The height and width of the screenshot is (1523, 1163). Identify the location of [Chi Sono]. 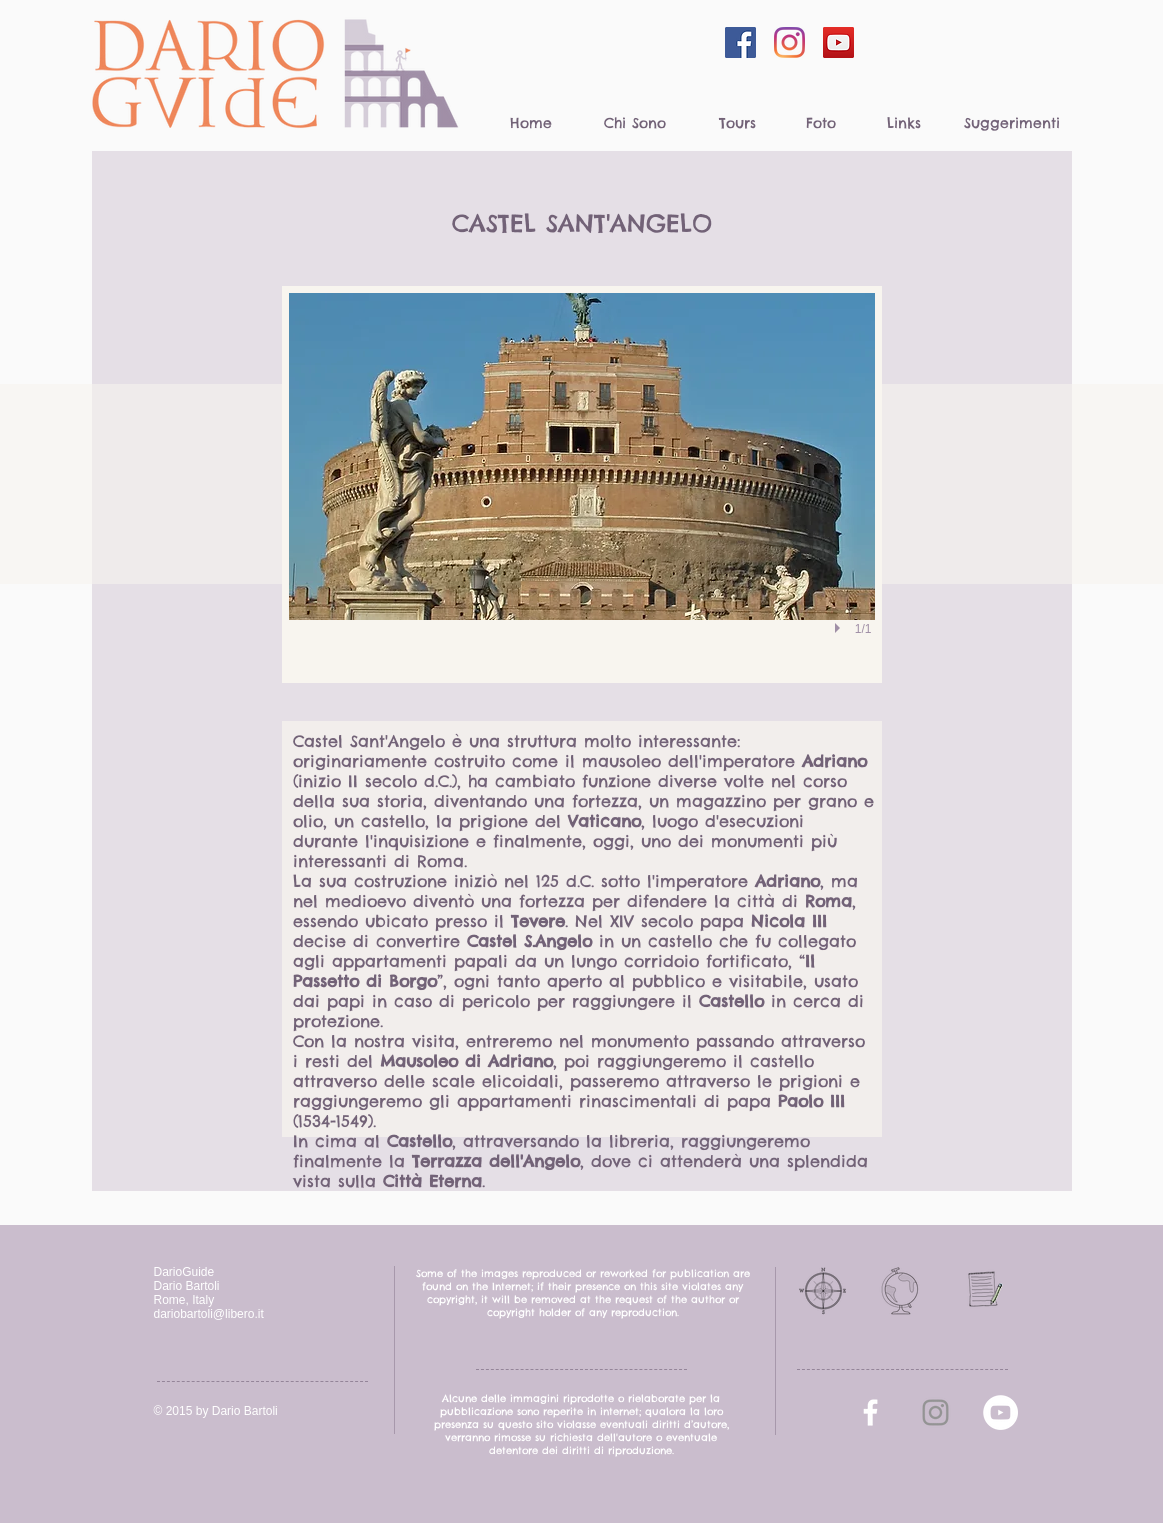
(635, 124).